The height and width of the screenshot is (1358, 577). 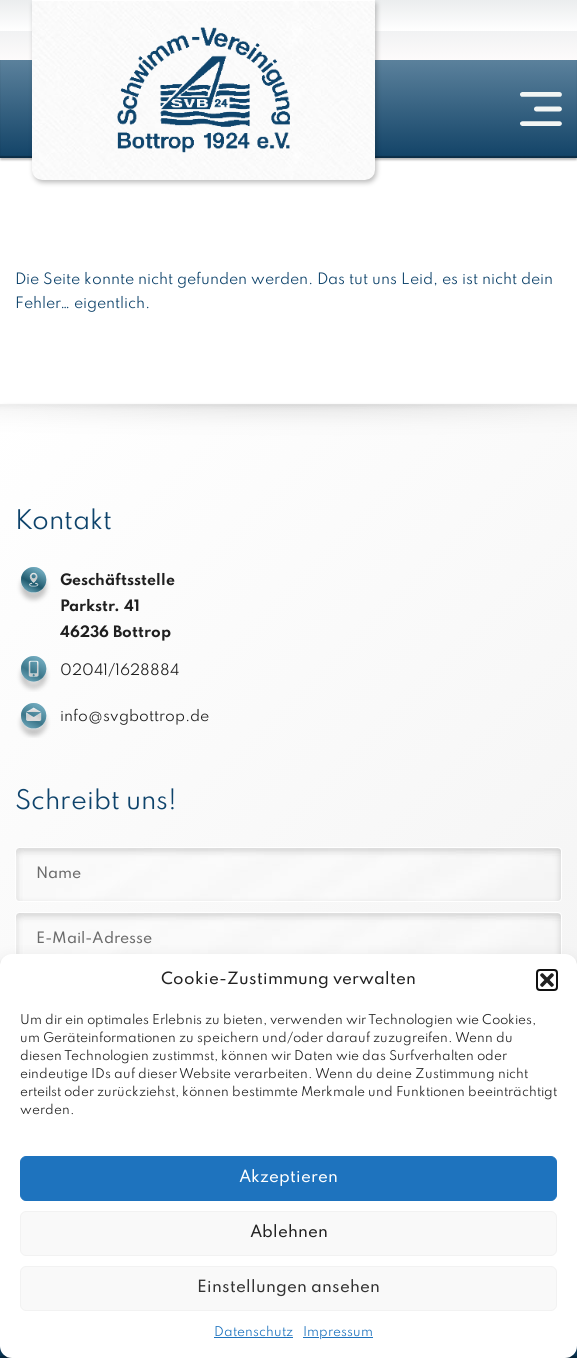 What do you see at coordinates (288, 1177) in the screenshot?
I see `Akzeptieren` at bounding box center [288, 1177].